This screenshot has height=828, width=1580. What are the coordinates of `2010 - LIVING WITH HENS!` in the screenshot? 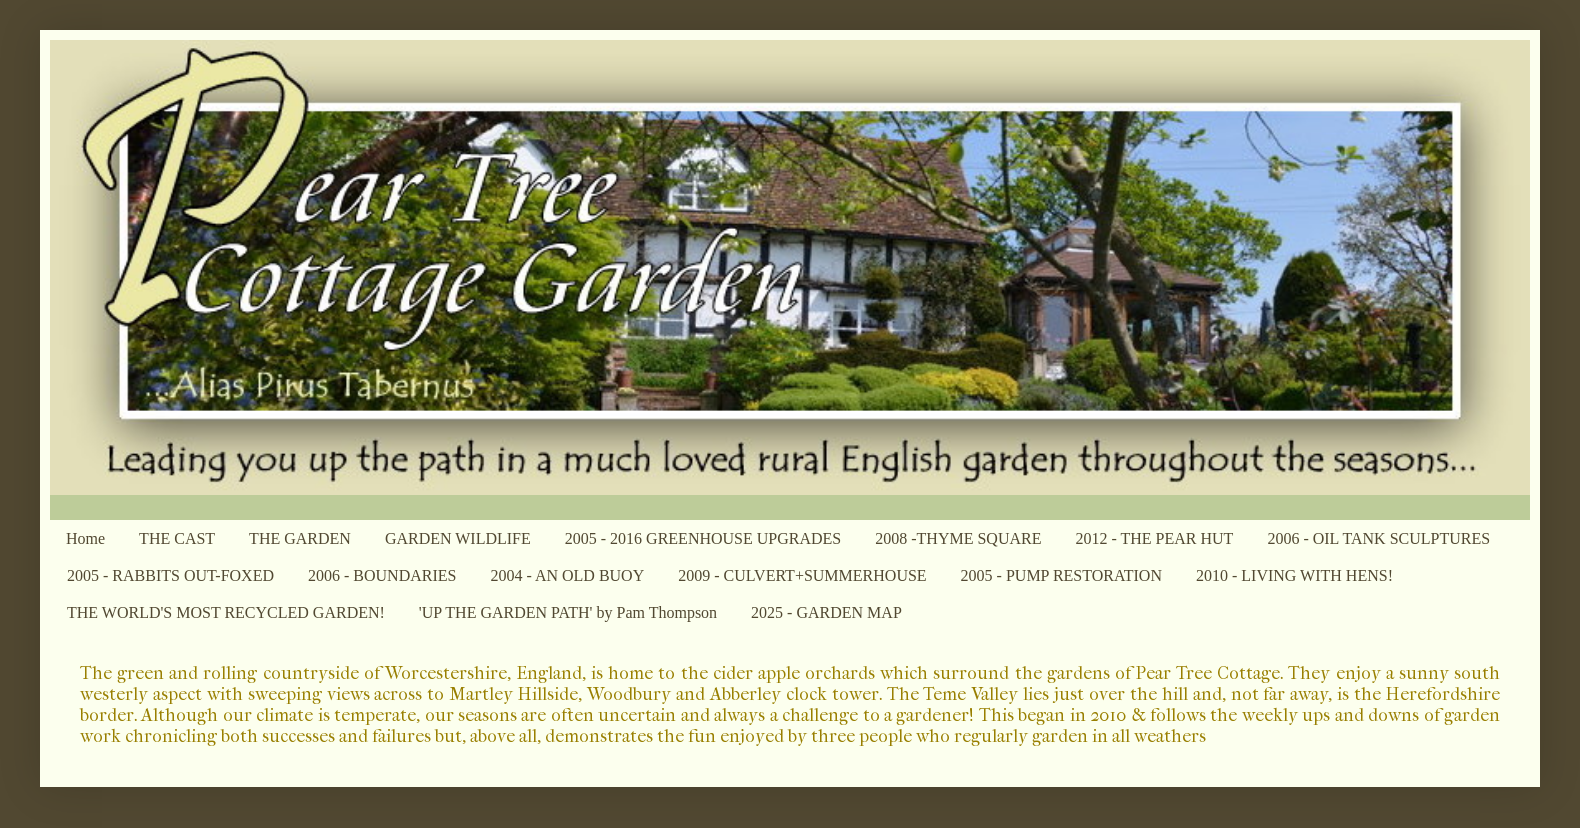 It's located at (1294, 575).